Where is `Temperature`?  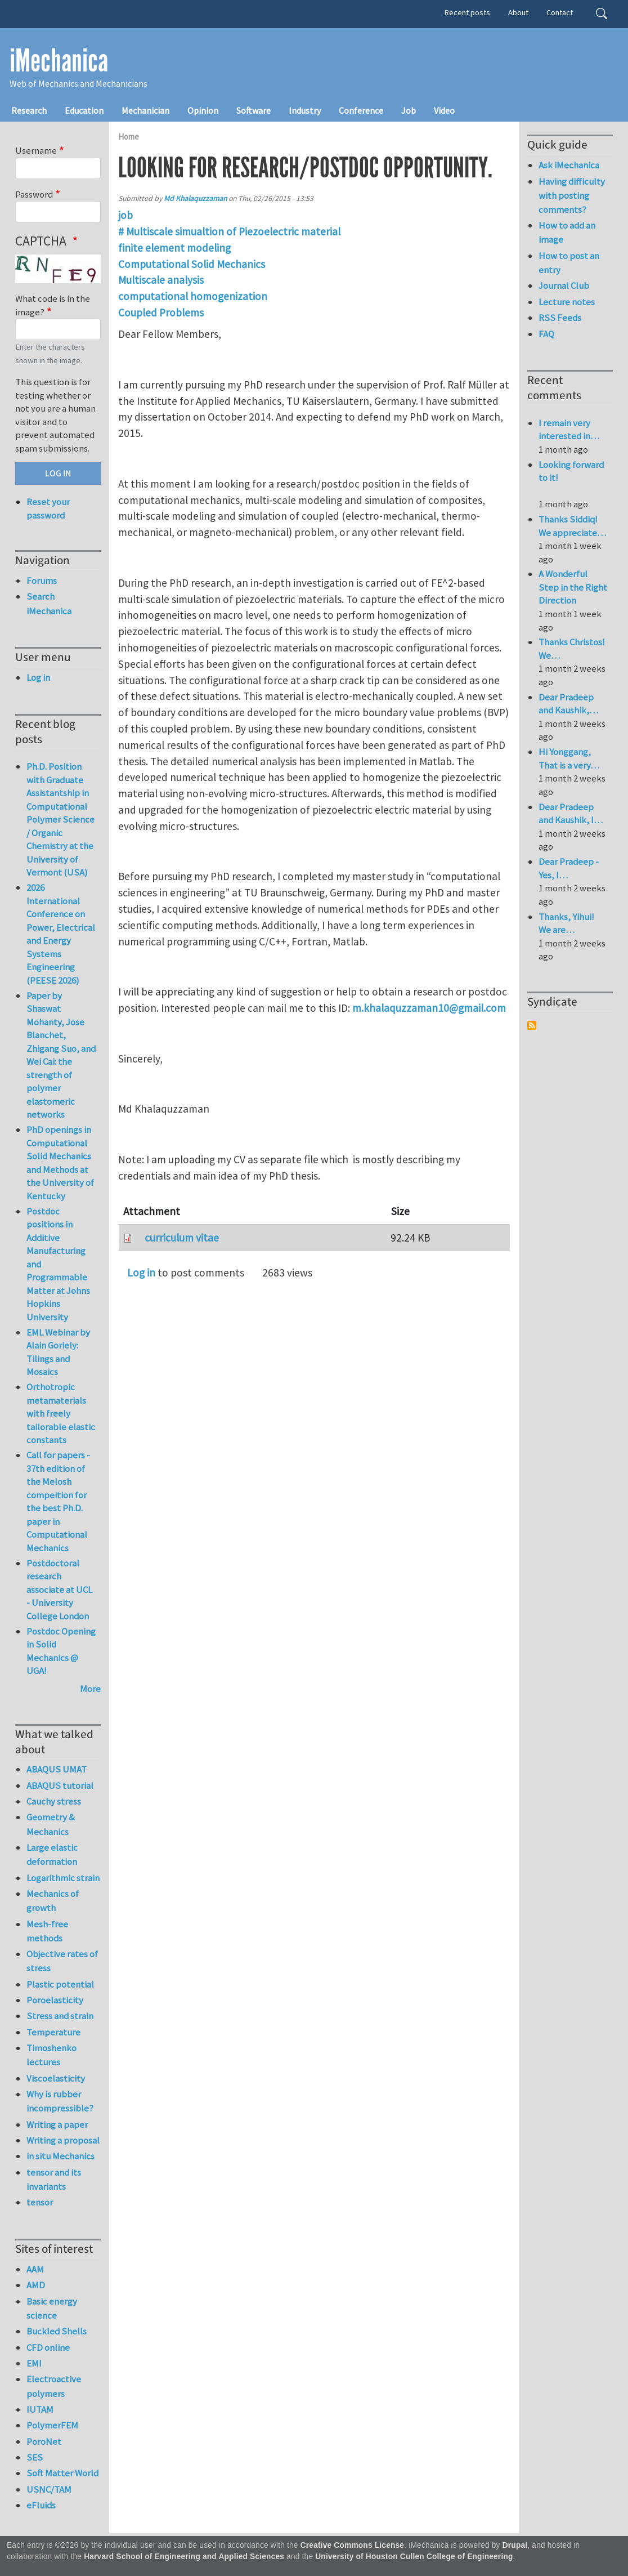 Temperature is located at coordinates (53, 2032).